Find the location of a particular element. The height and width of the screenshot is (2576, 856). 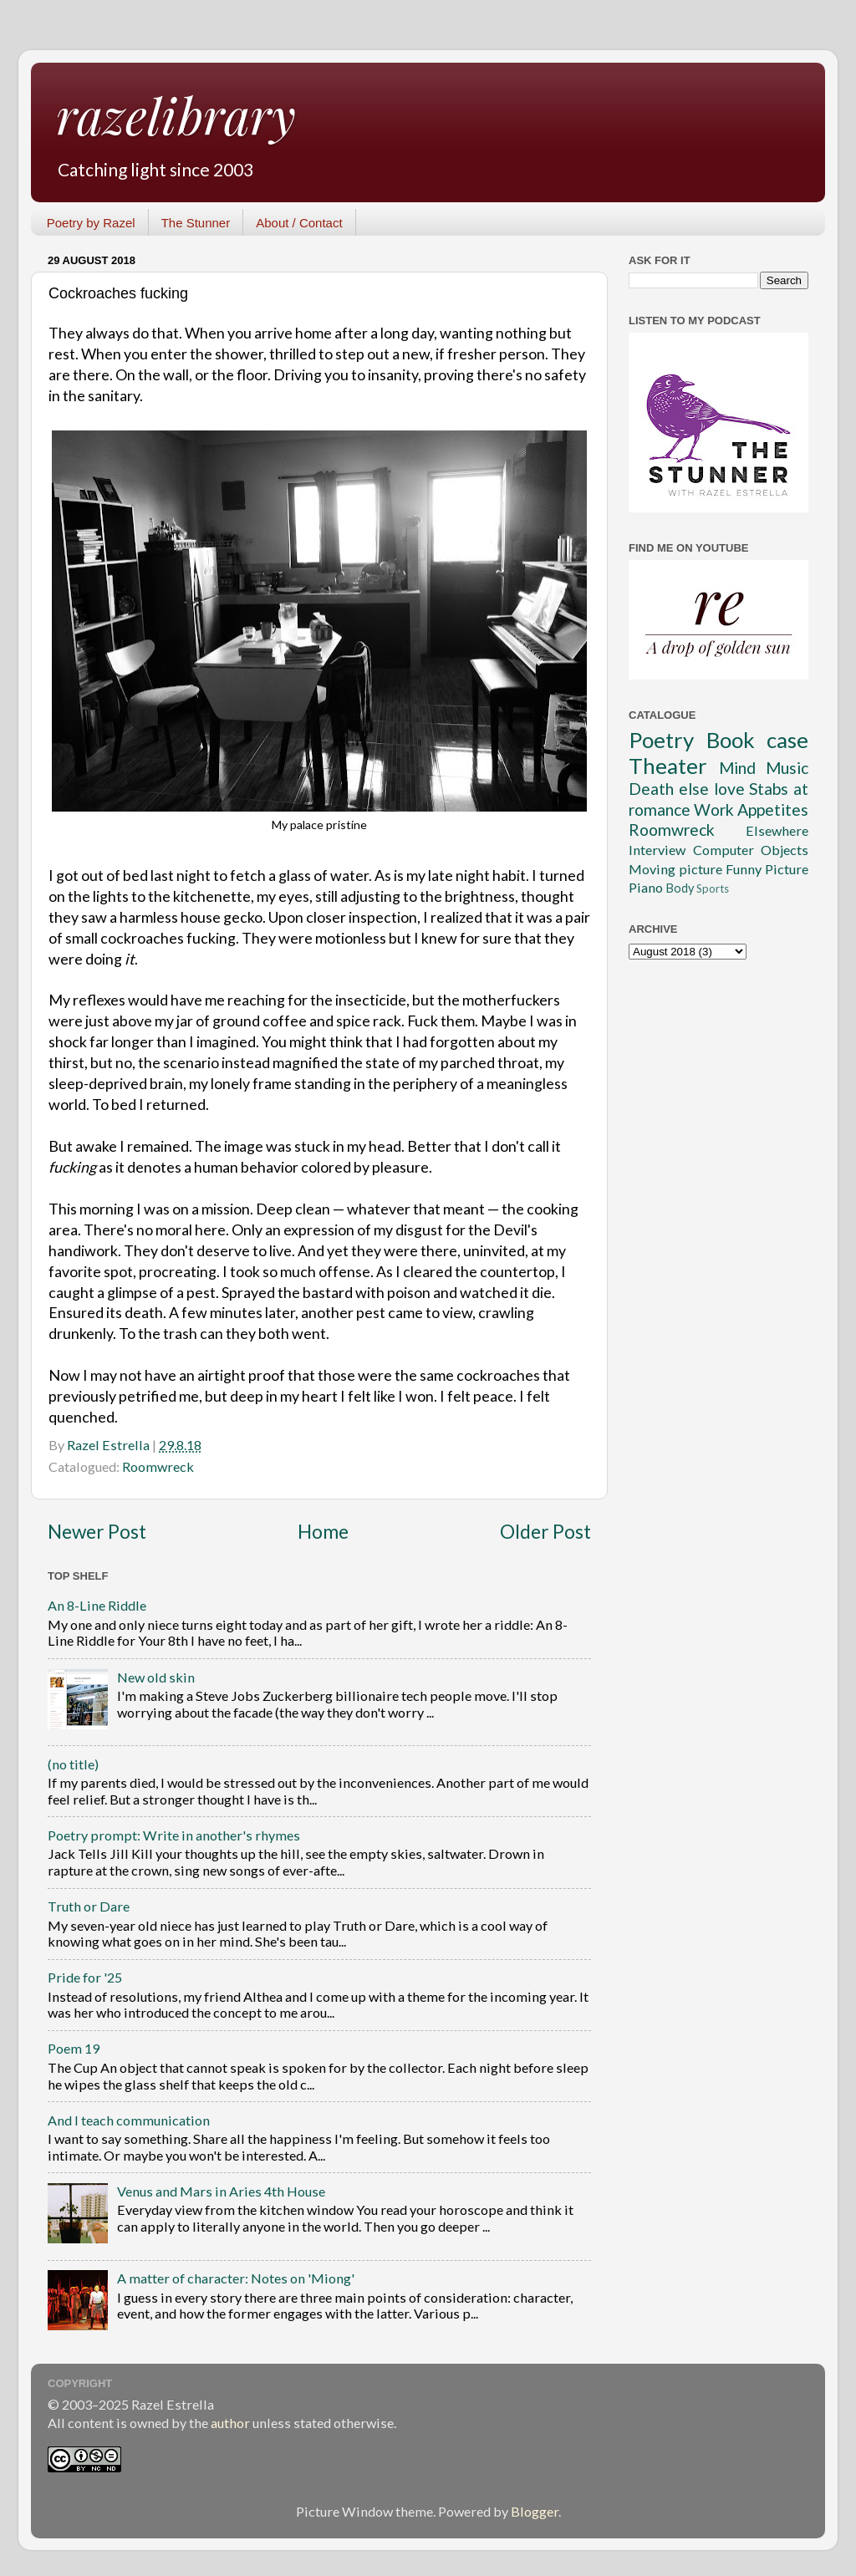

Book case is located at coordinates (757, 739).